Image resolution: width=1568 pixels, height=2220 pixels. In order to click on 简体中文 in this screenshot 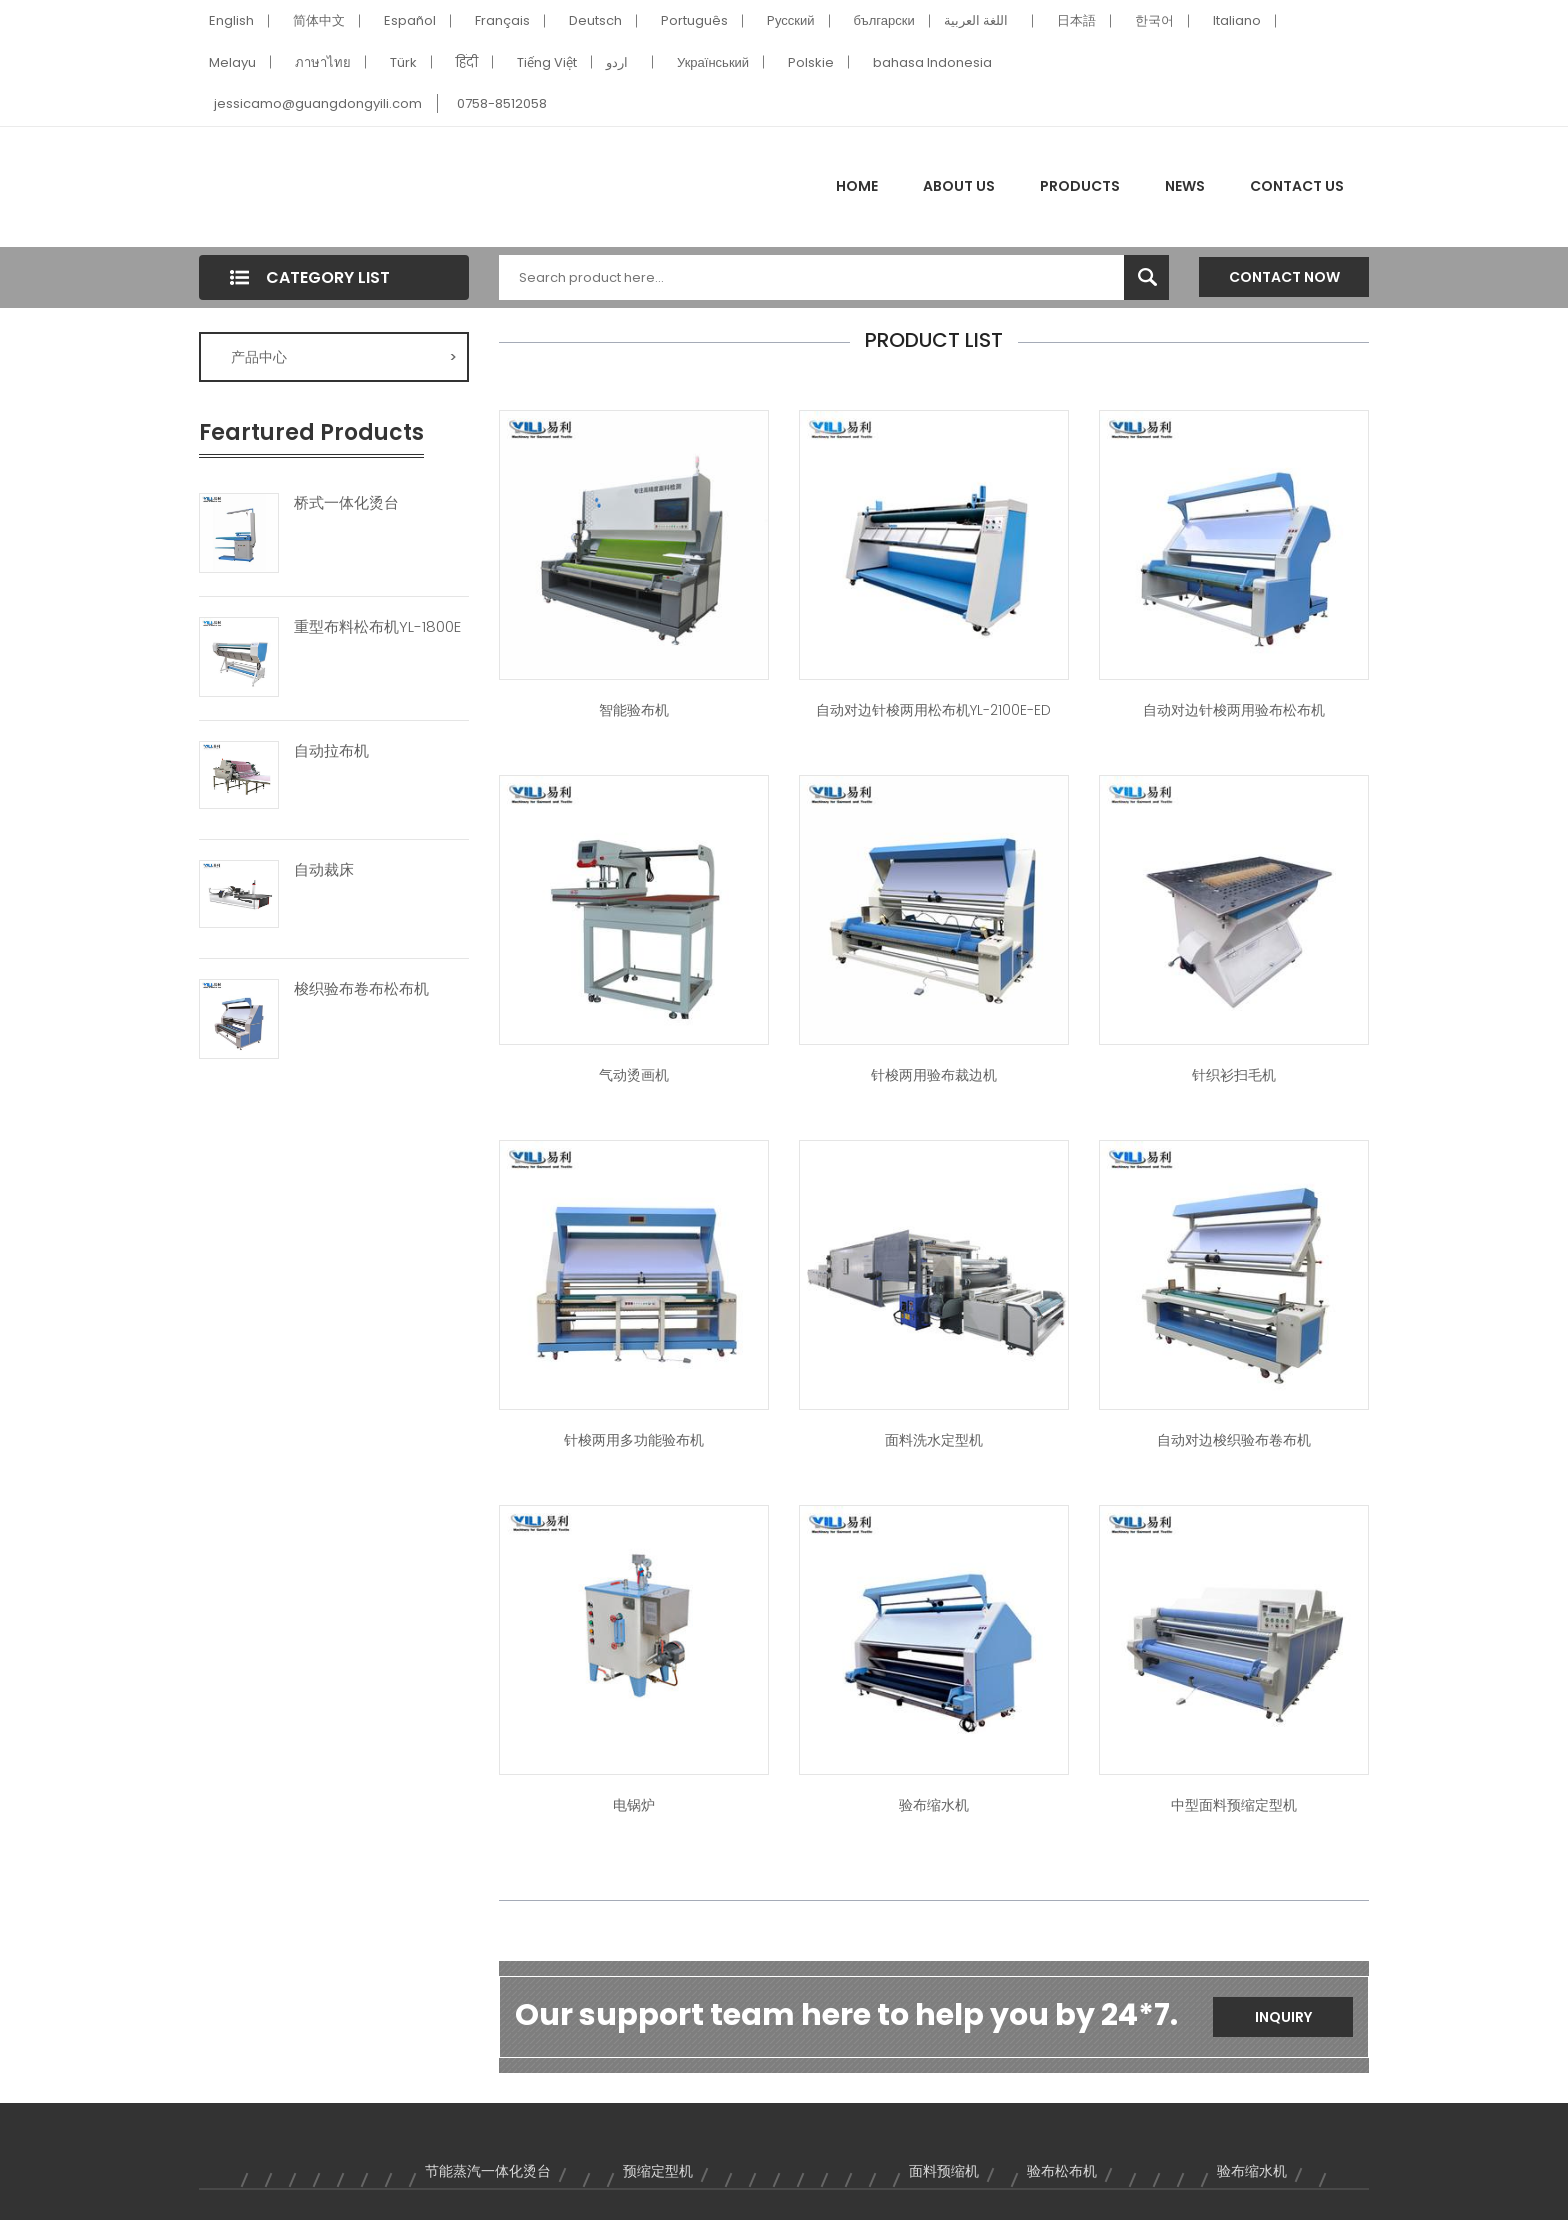, I will do `click(319, 20)`.